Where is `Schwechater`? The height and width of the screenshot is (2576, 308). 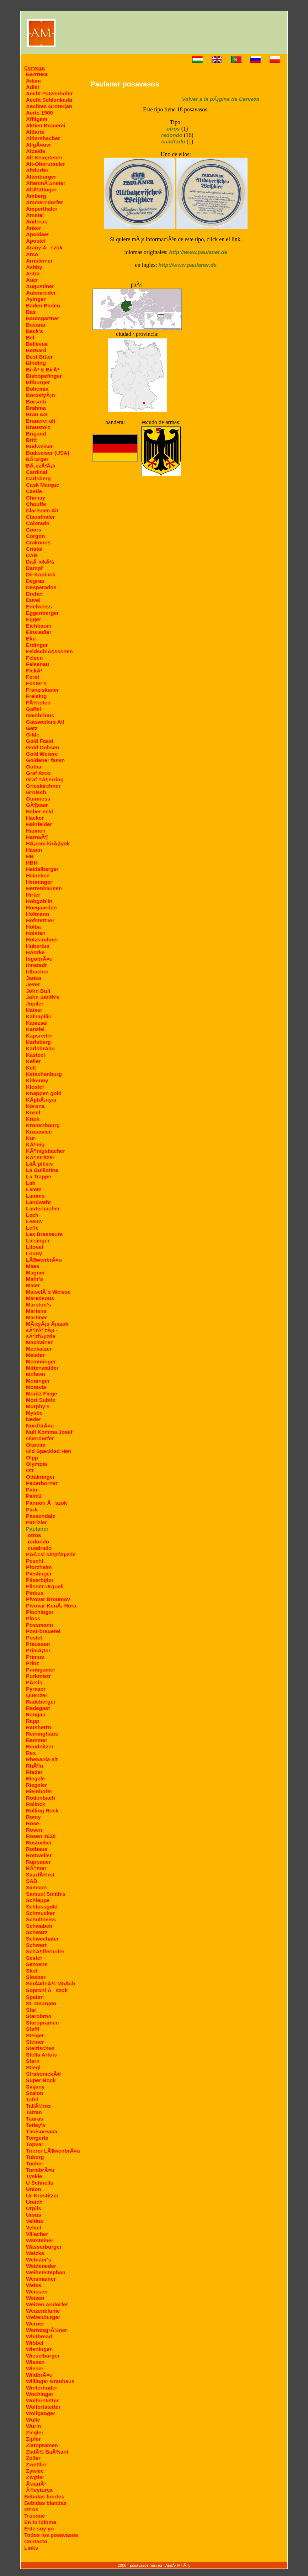
Schwechater is located at coordinates (42, 1939).